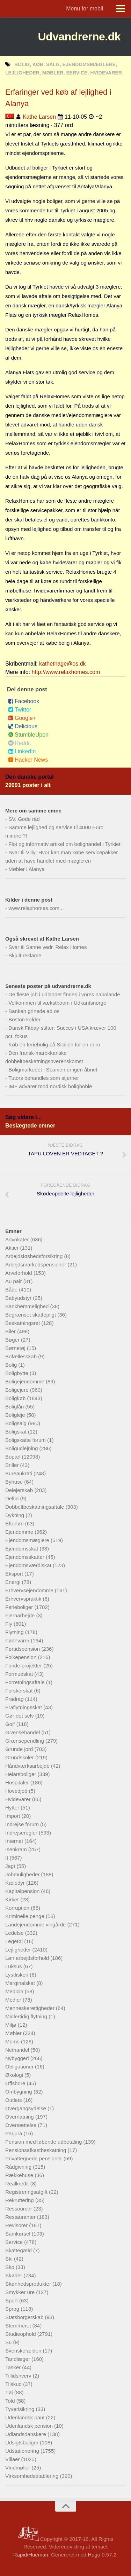 The width and height of the screenshot is (131, 2576). I want to click on Udenlandsk pant, so click(25, 2417).